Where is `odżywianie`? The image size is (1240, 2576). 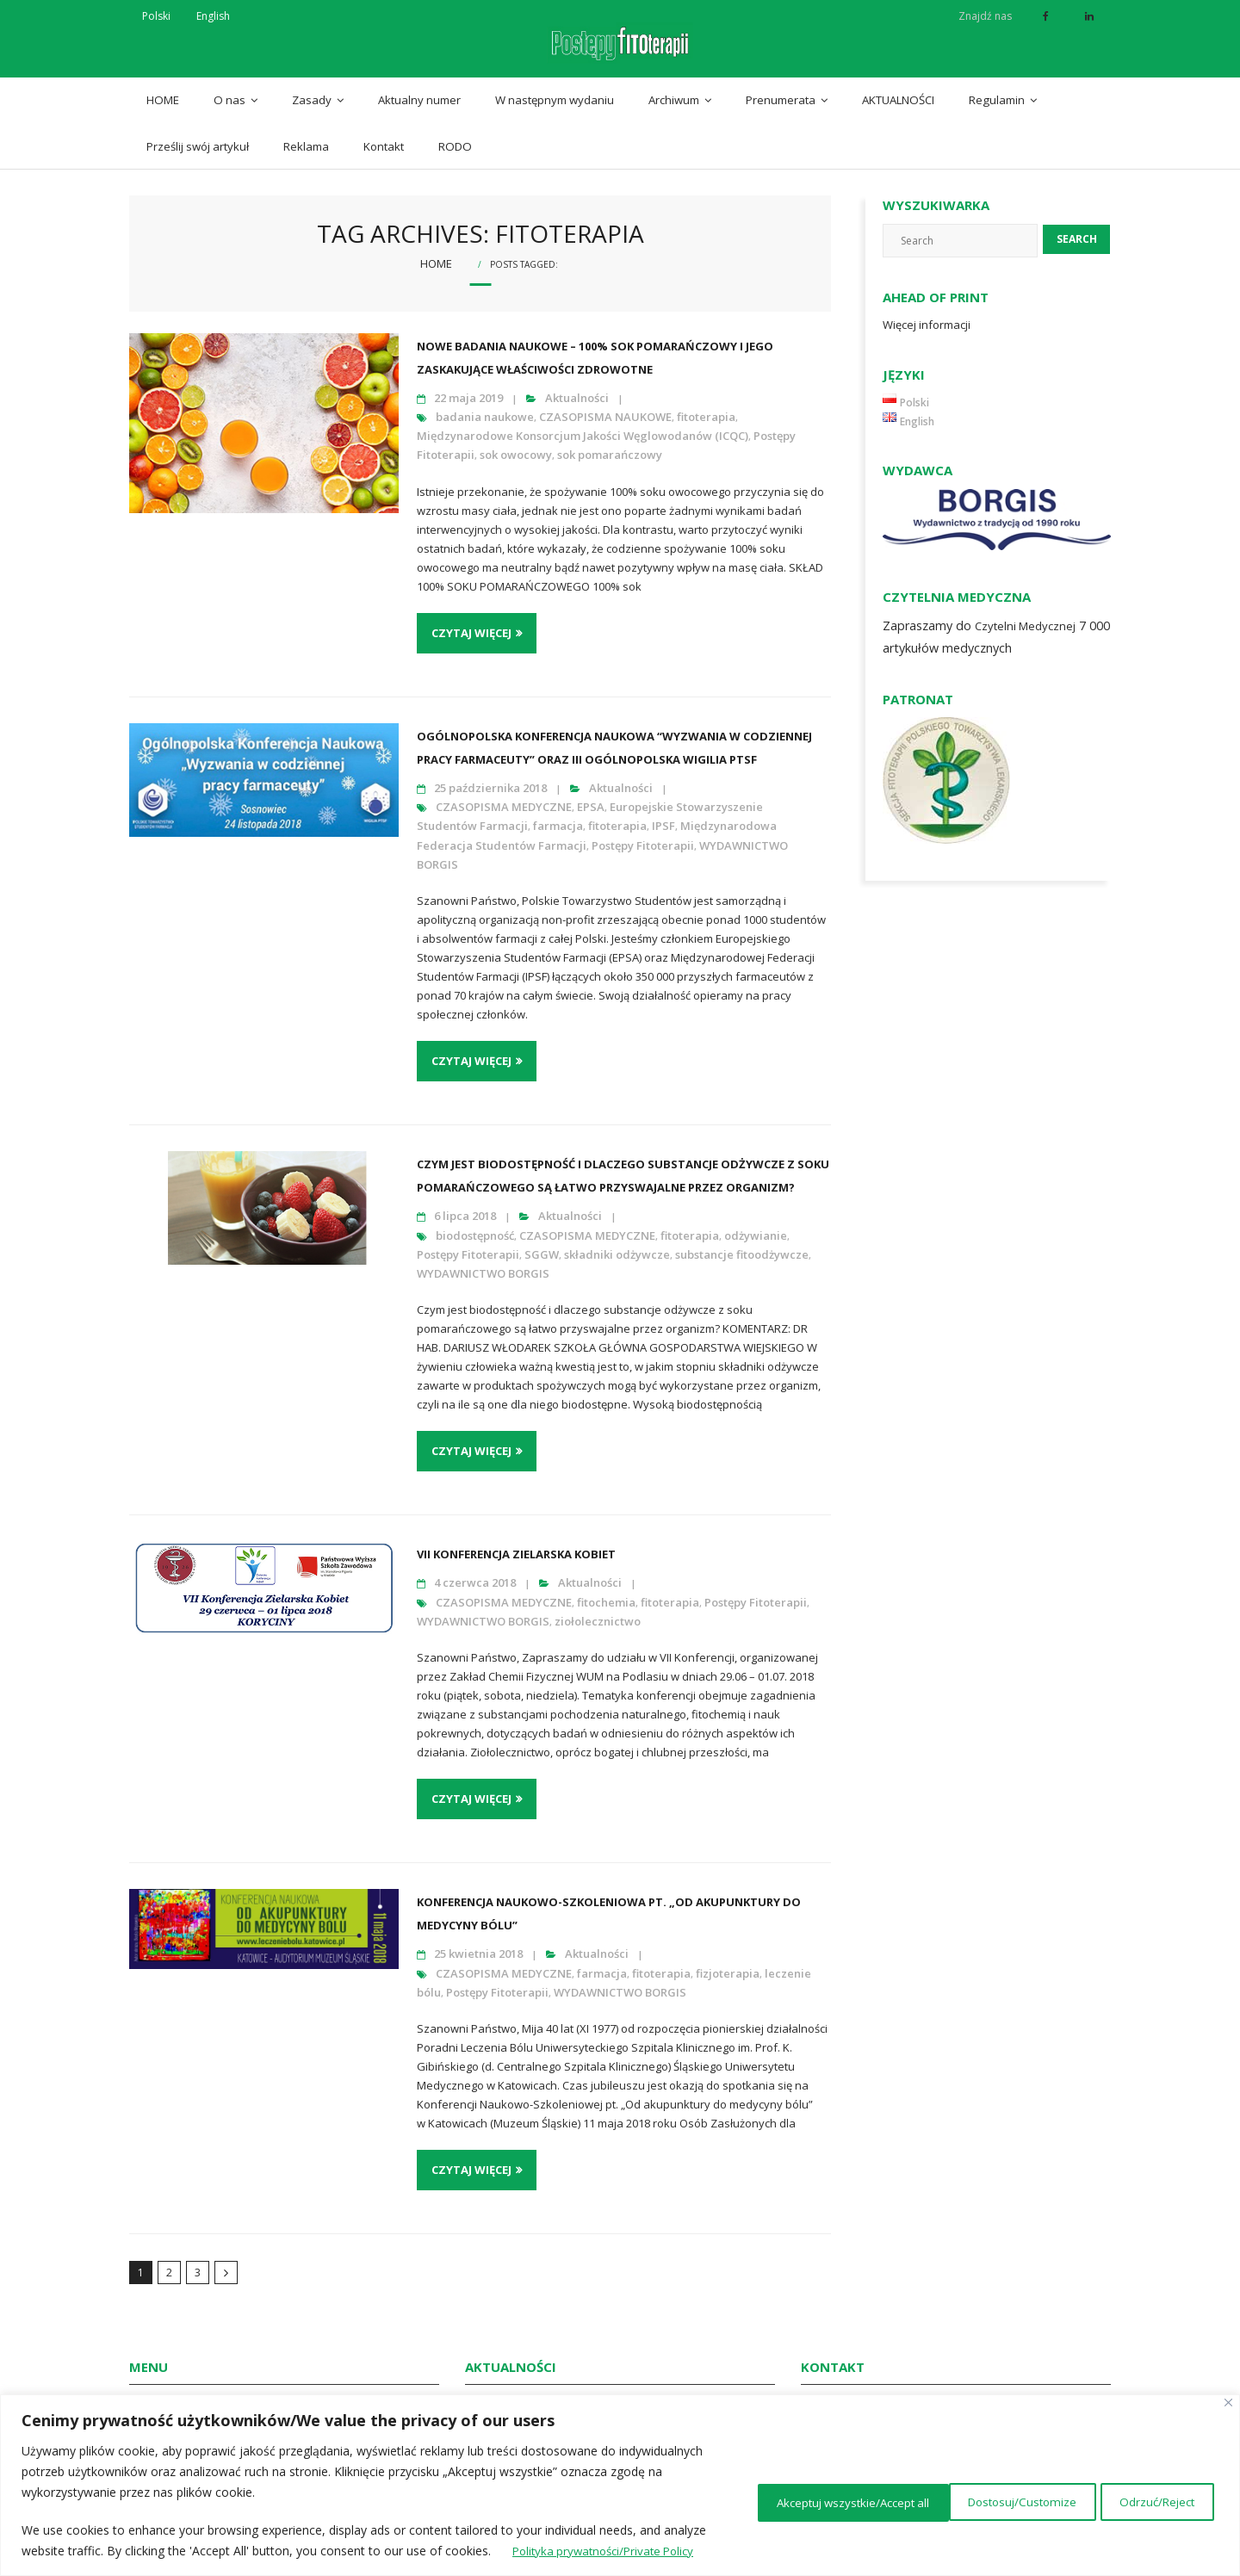
odżywianie is located at coordinates (755, 1223).